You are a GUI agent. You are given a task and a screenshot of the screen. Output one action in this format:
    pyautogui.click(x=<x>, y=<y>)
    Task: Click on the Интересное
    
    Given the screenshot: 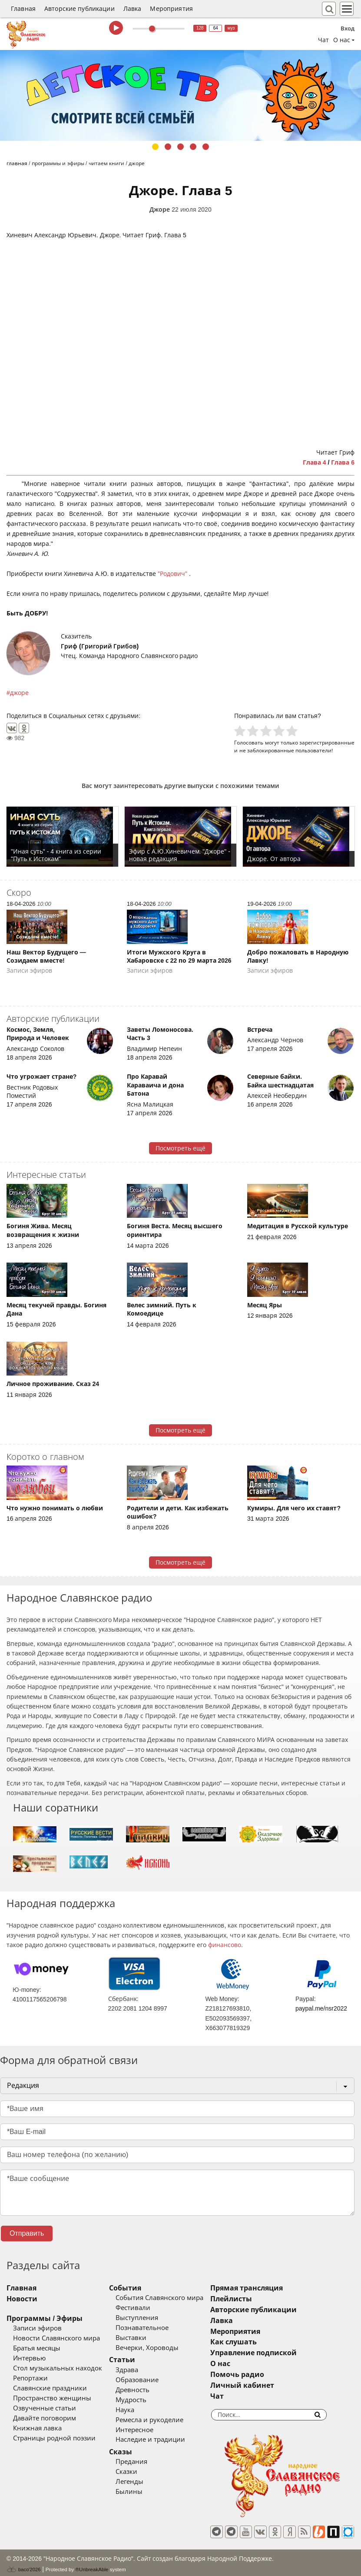 What is the action you would take?
    pyautogui.click(x=147, y=2429)
    